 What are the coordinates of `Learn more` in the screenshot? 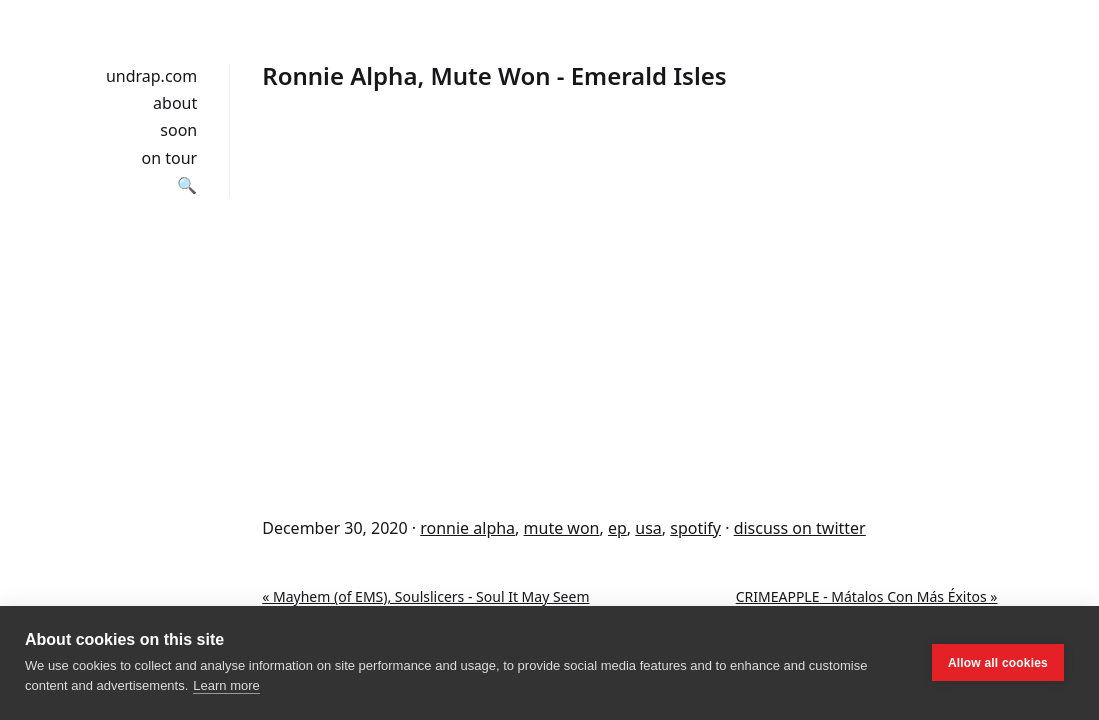 It's located at (226, 685).